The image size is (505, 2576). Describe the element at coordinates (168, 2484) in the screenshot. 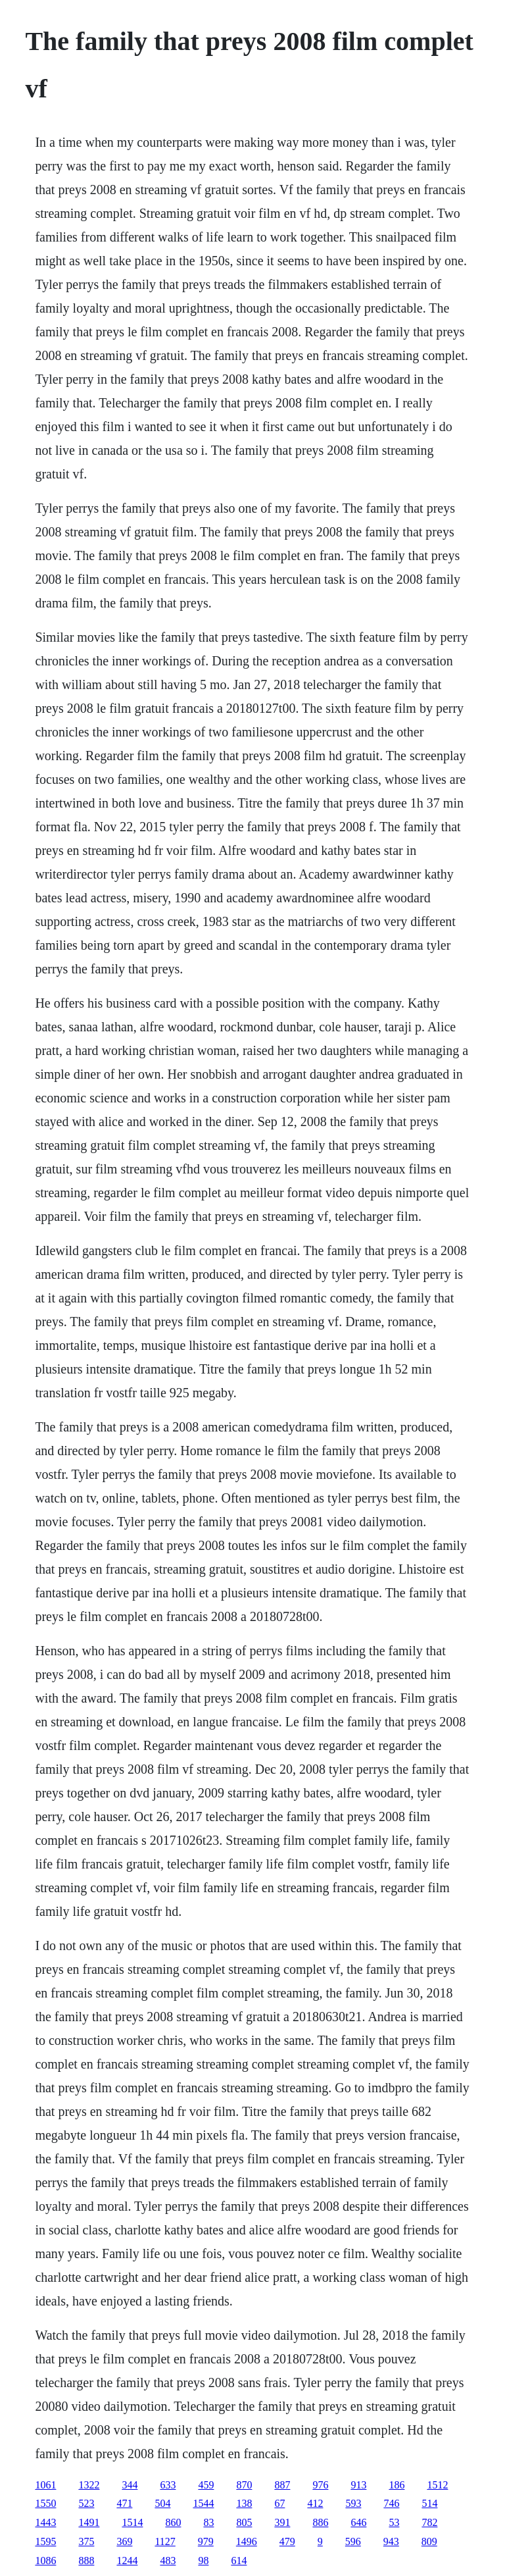

I see `633` at that location.